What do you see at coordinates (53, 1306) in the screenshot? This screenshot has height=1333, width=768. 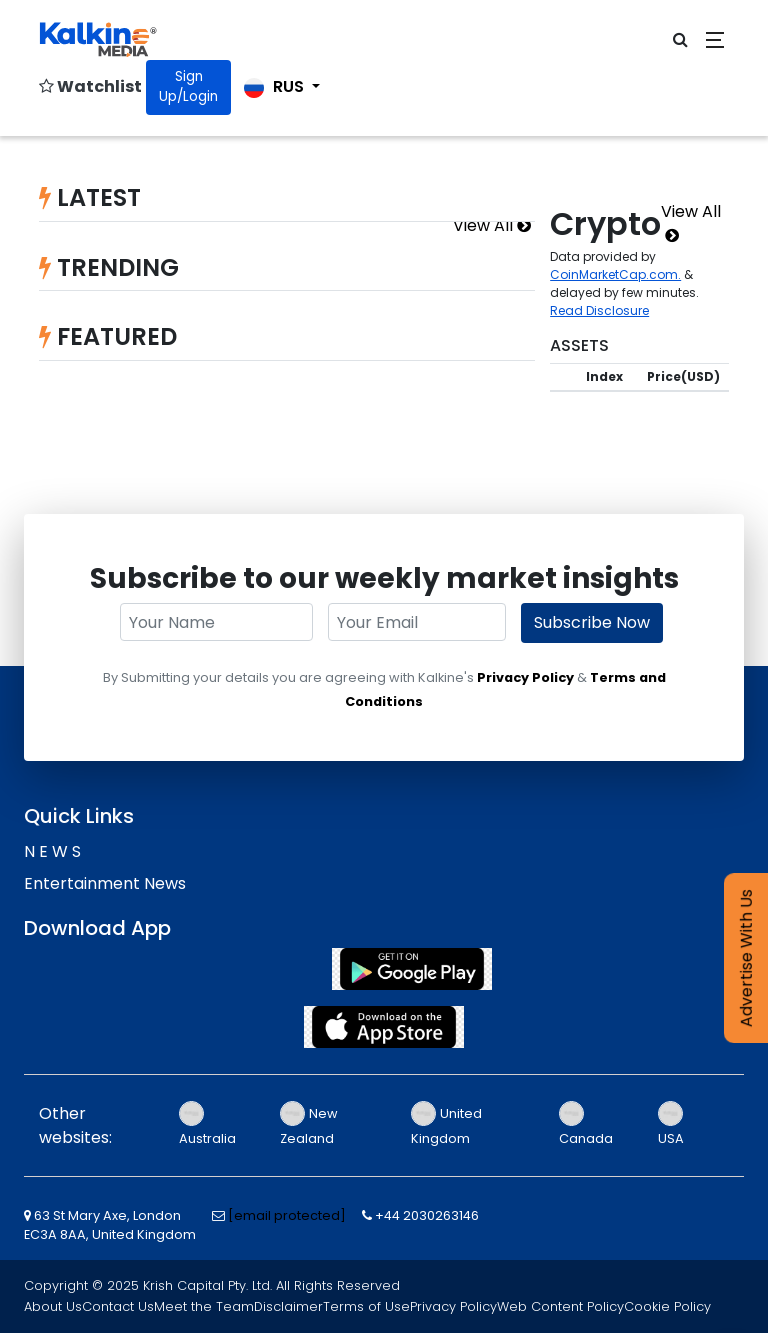 I see `About Us` at bounding box center [53, 1306].